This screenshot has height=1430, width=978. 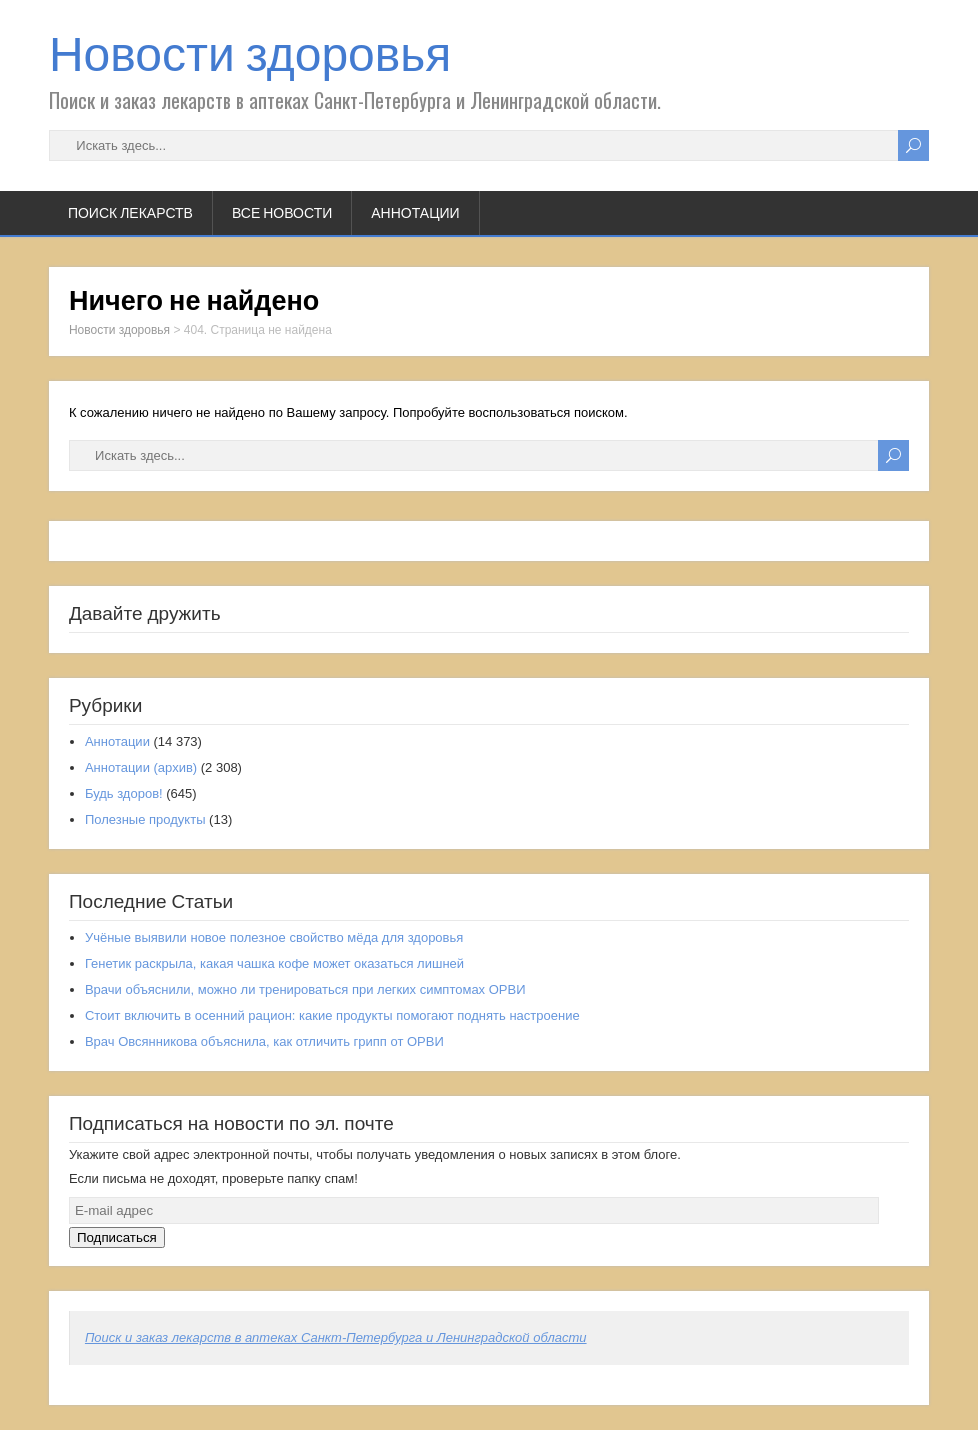 What do you see at coordinates (336, 1337) in the screenshot?
I see `Поиск и заказ лекарств в аптеках Санкт-Петербурга и Ленинградской области` at bounding box center [336, 1337].